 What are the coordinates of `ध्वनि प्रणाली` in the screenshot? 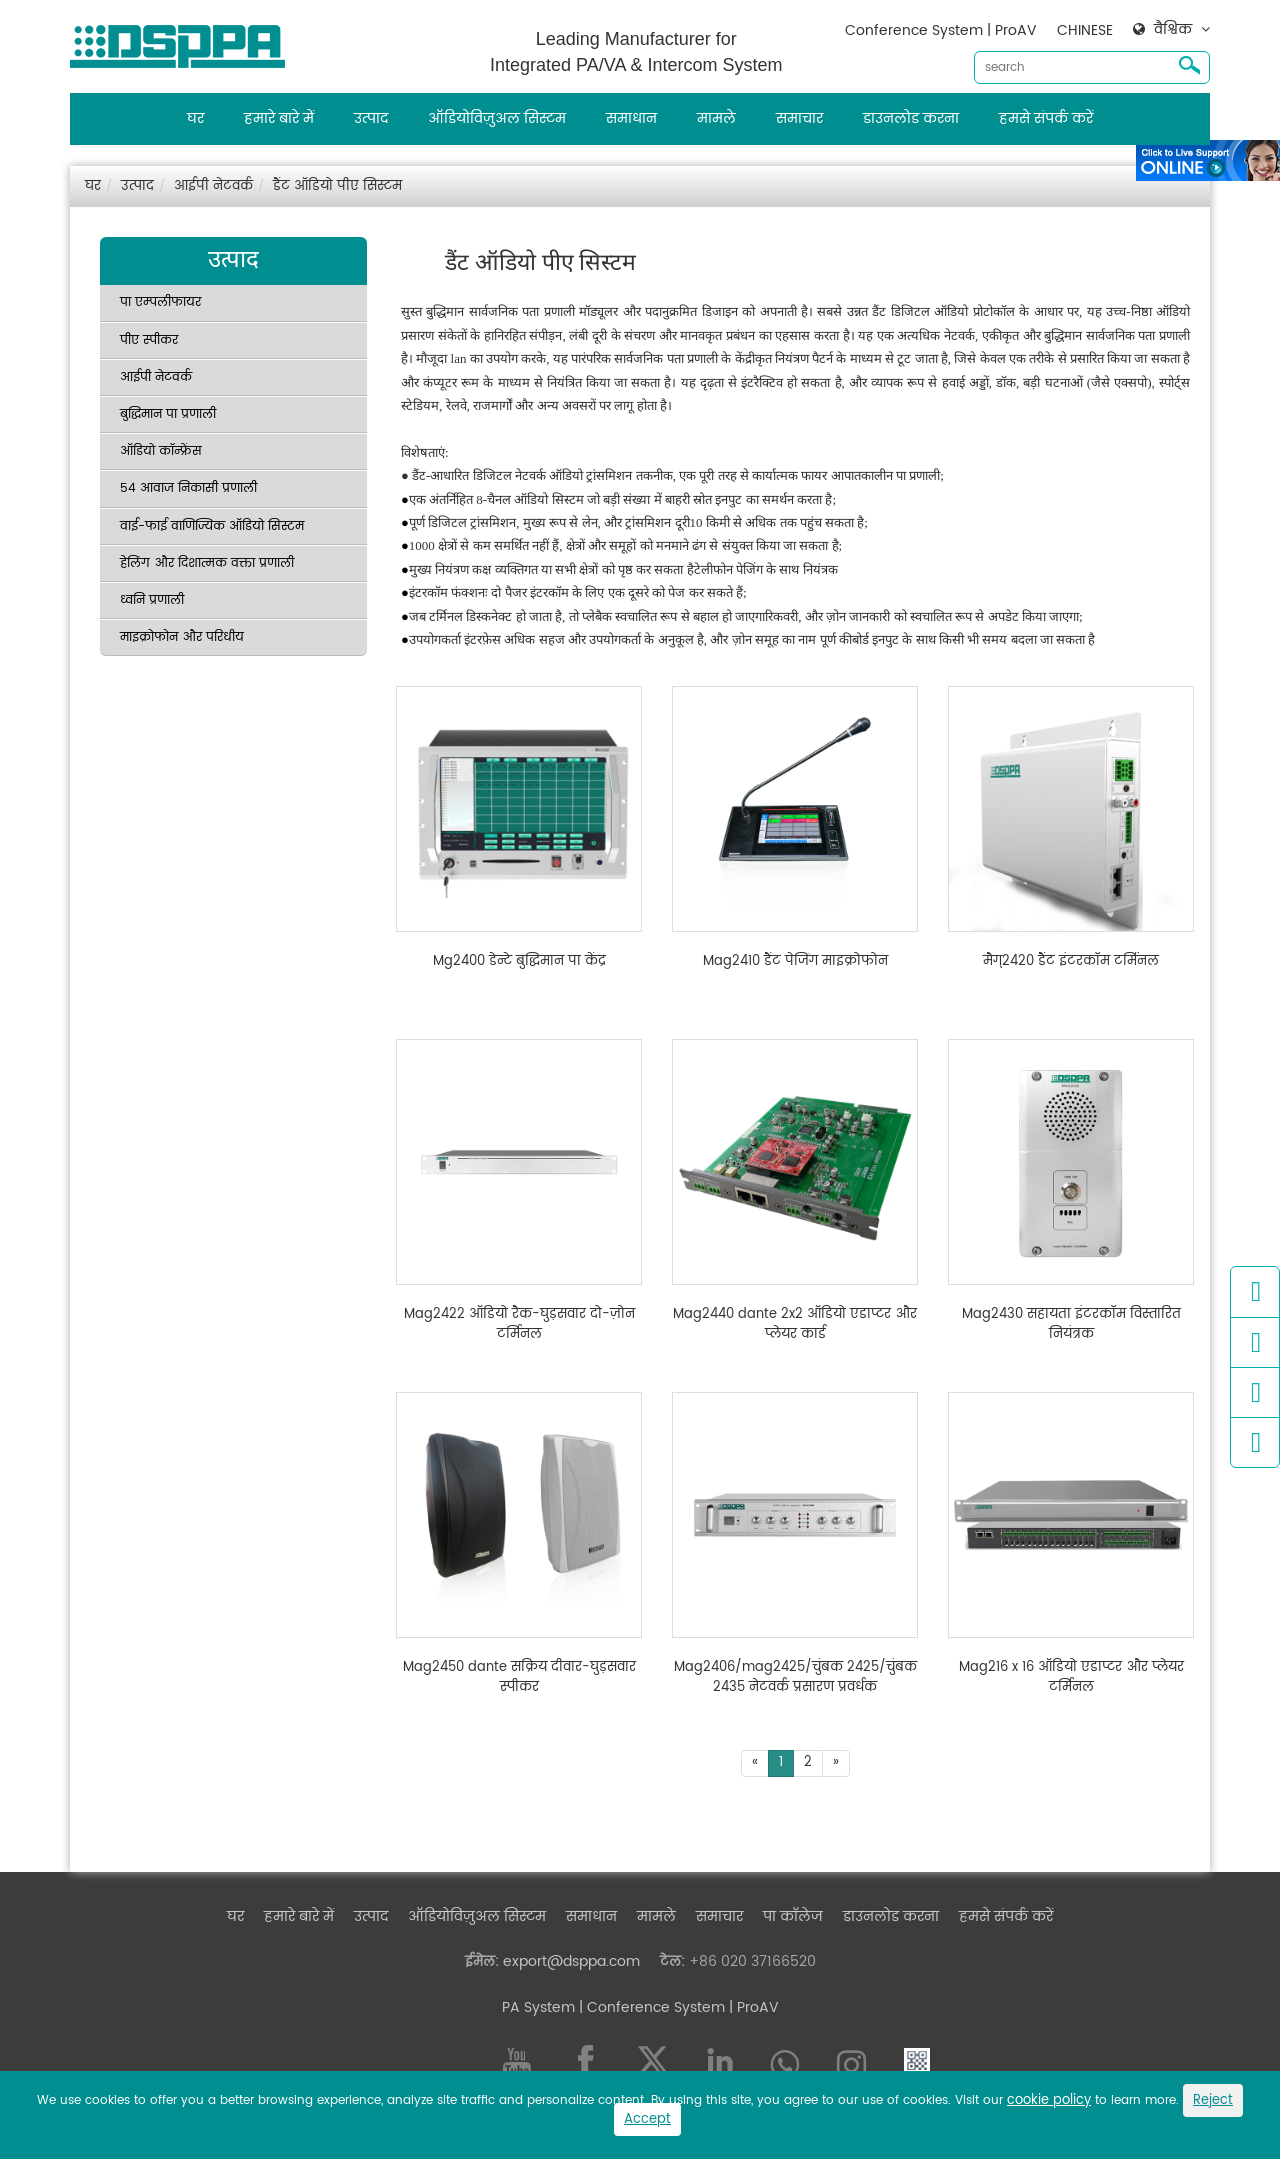 It's located at (152, 600).